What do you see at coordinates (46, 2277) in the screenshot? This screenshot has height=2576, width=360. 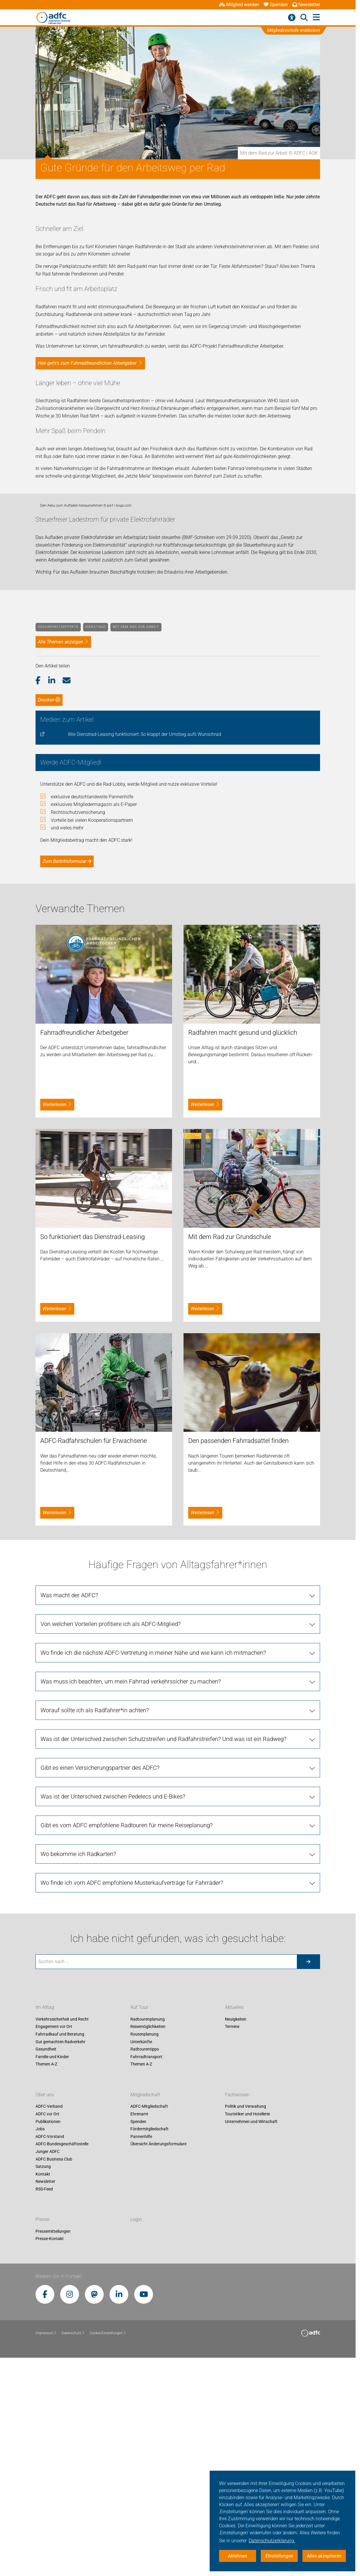 I see `Themen A-Z` at bounding box center [46, 2277].